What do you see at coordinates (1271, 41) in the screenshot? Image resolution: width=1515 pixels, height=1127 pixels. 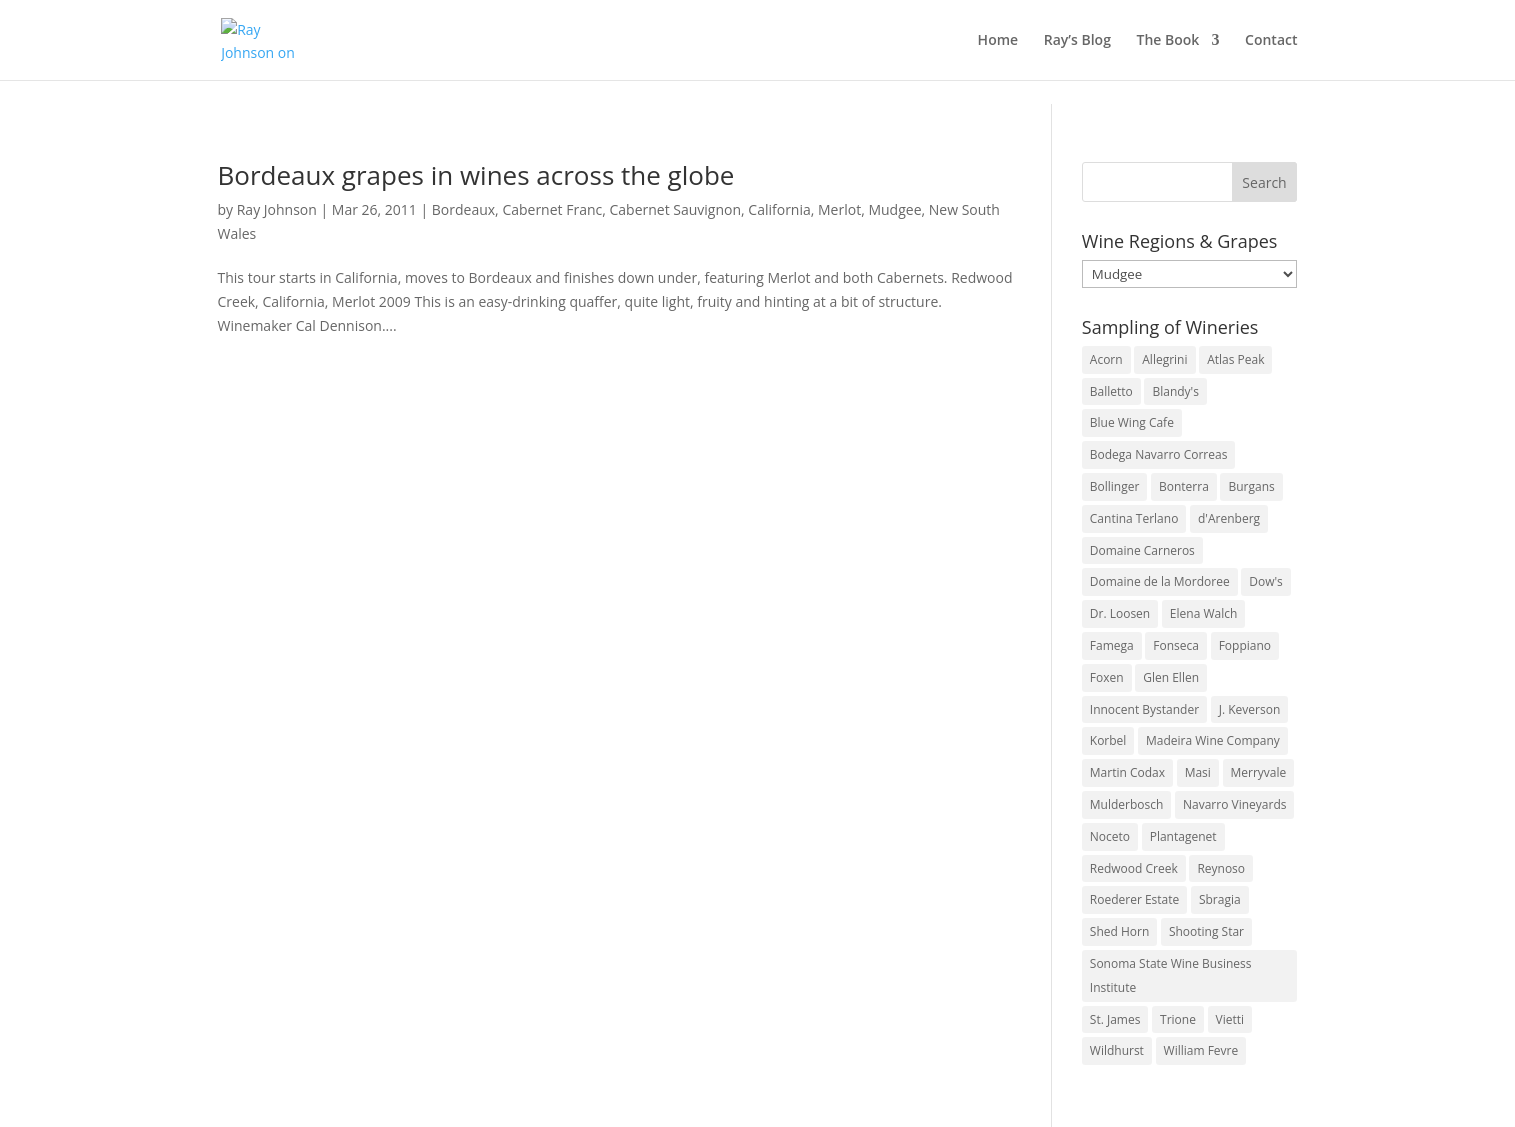 I see `Contact` at bounding box center [1271, 41].